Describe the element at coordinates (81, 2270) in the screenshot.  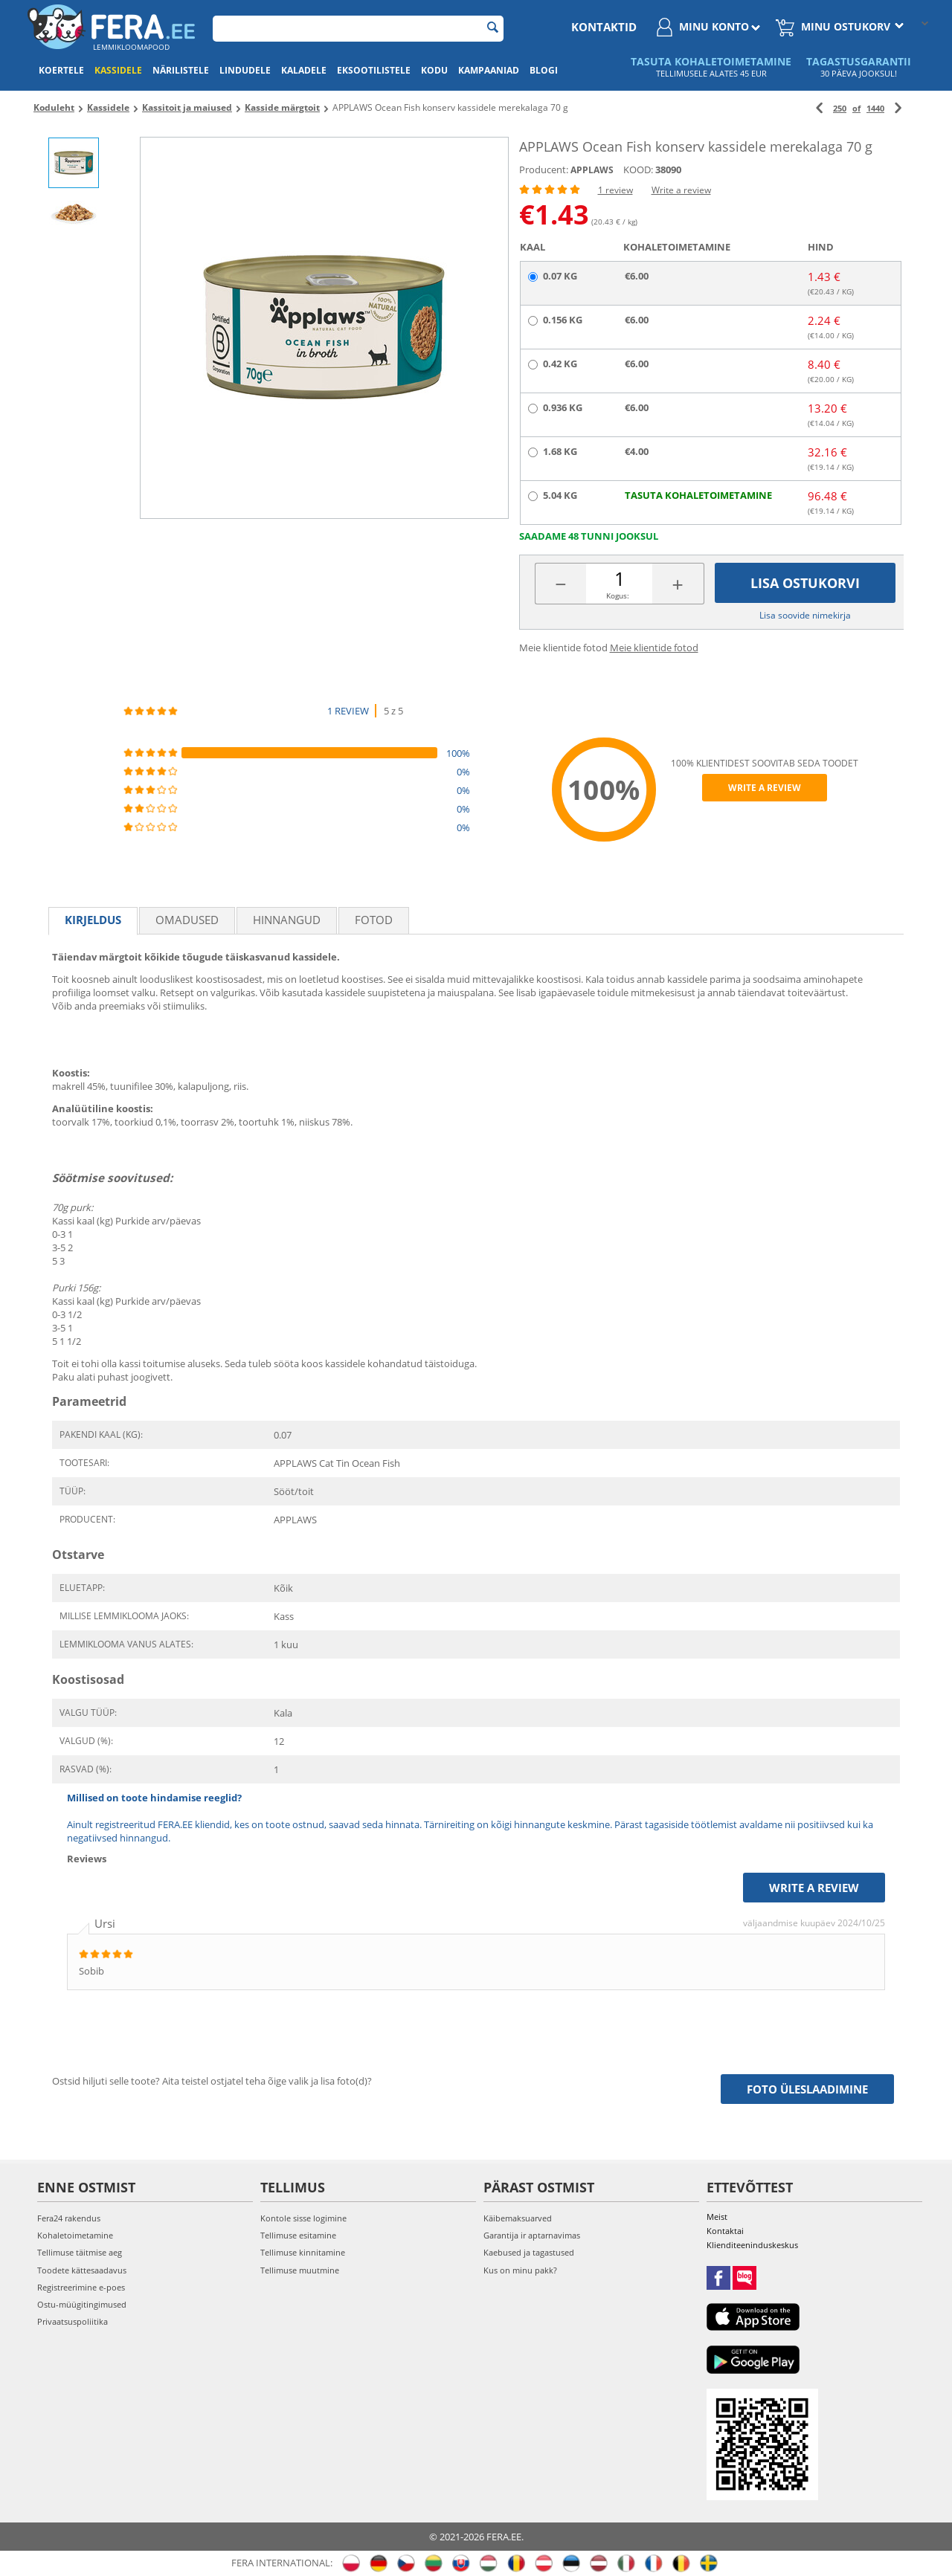
I see `Toodete kättesaadavus` at that location.